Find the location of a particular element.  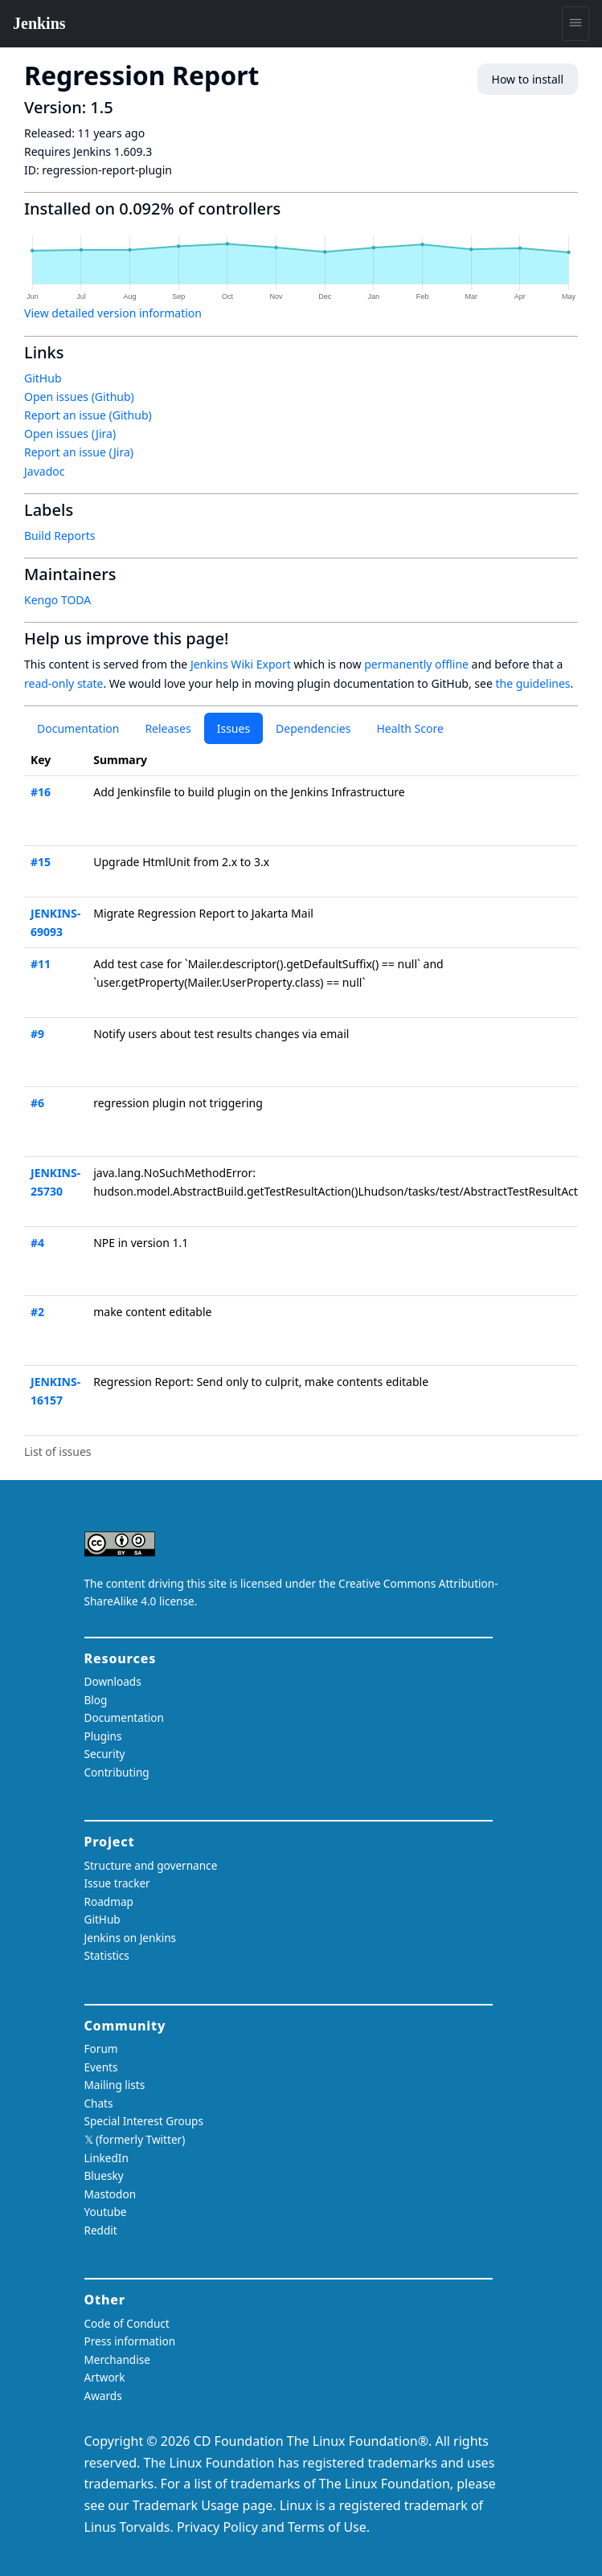

Report an issue (Github) is located at coordinates (88, 415).